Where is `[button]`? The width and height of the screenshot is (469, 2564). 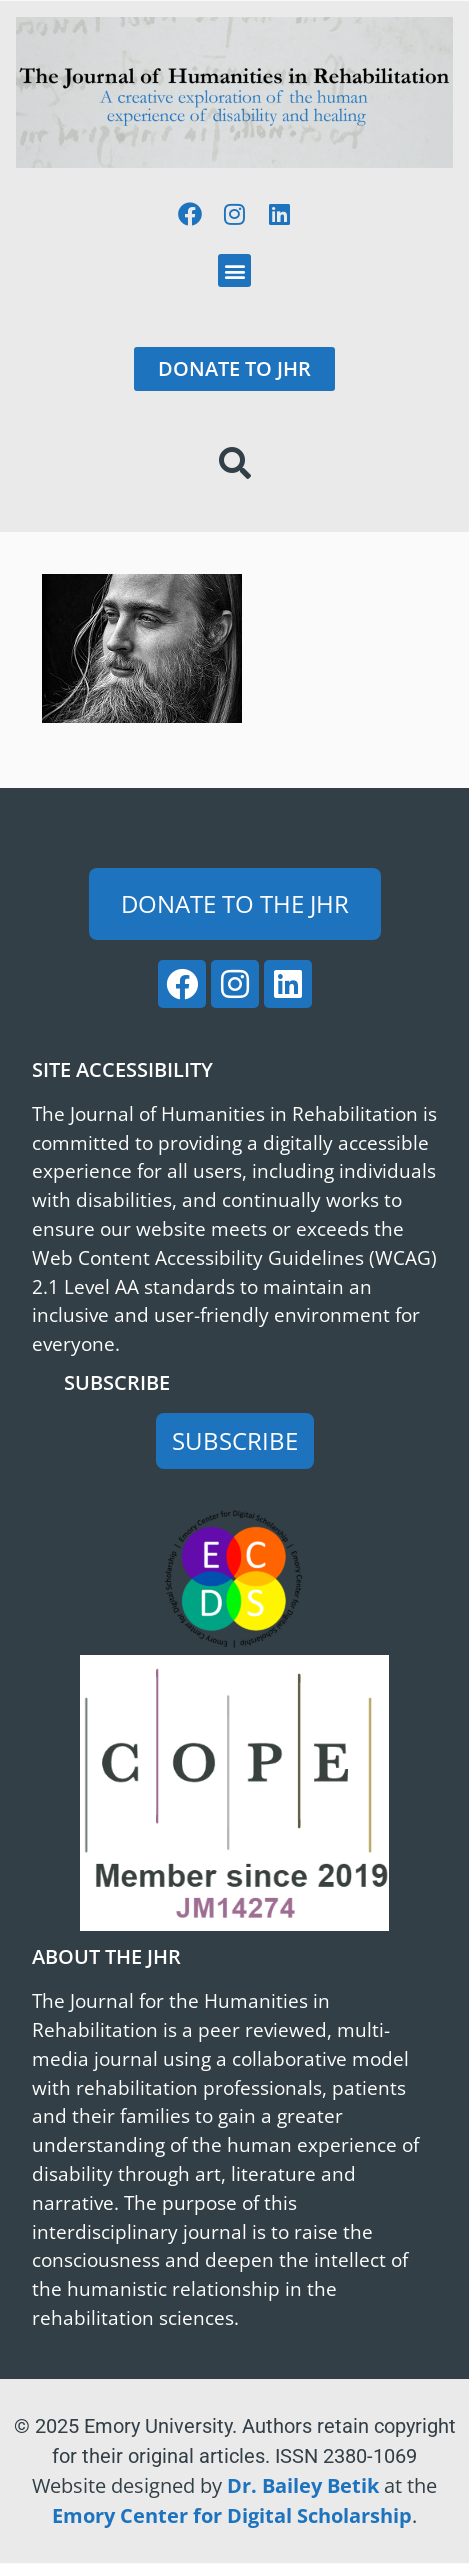 [button] is located at coordinates (234, 270).